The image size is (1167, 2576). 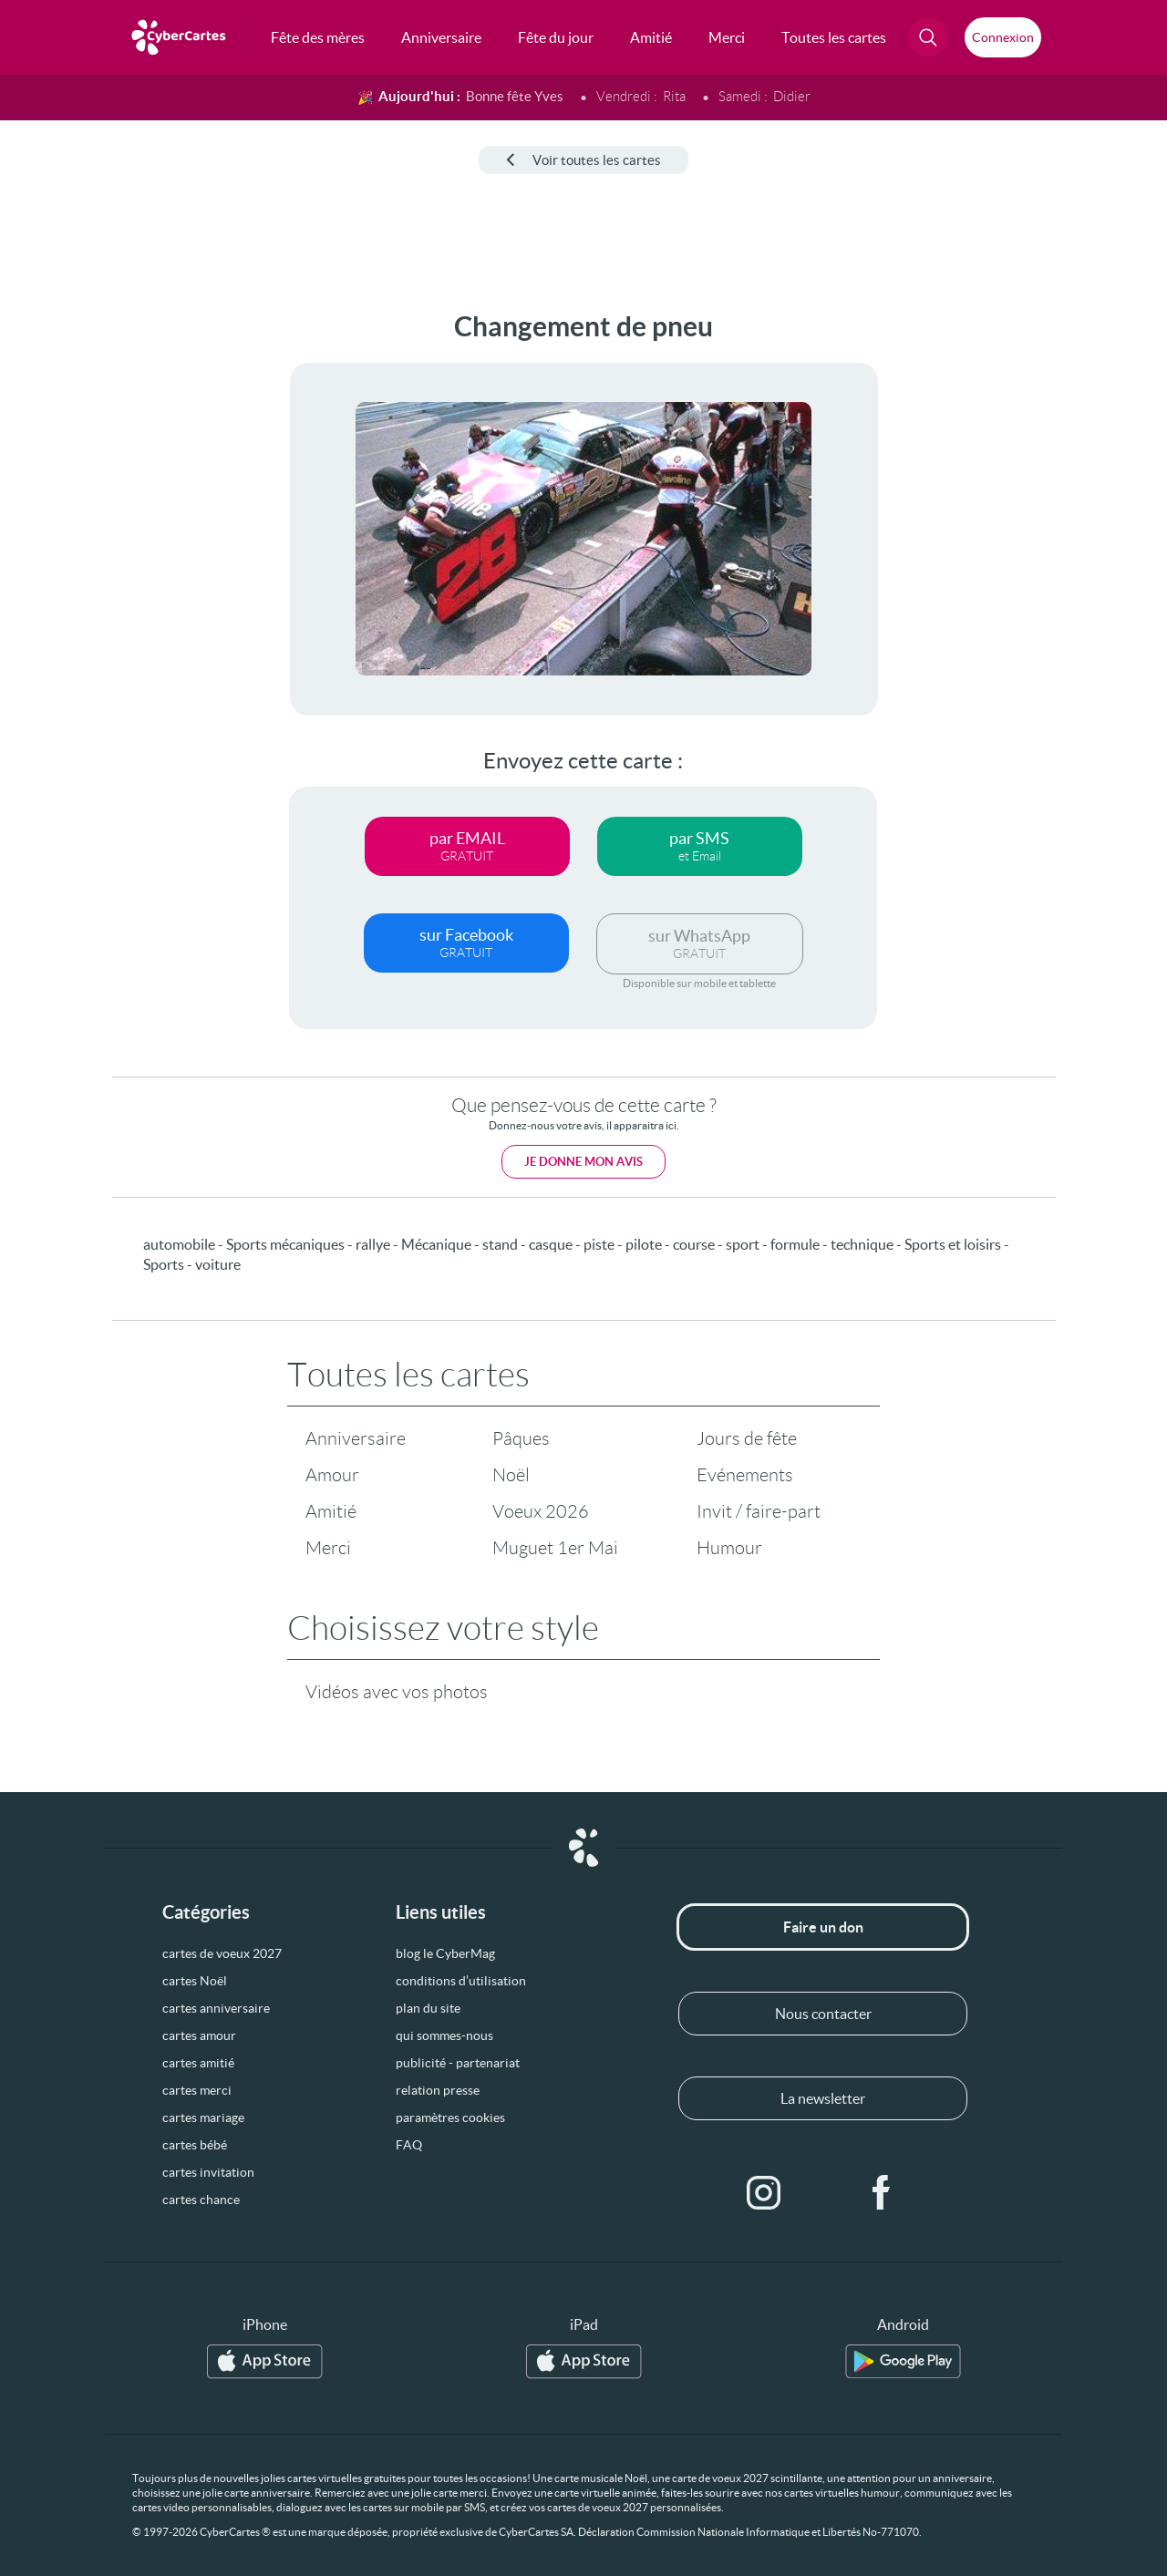 I want to click on qui sommes-nous, so click(x=444, y=2035).